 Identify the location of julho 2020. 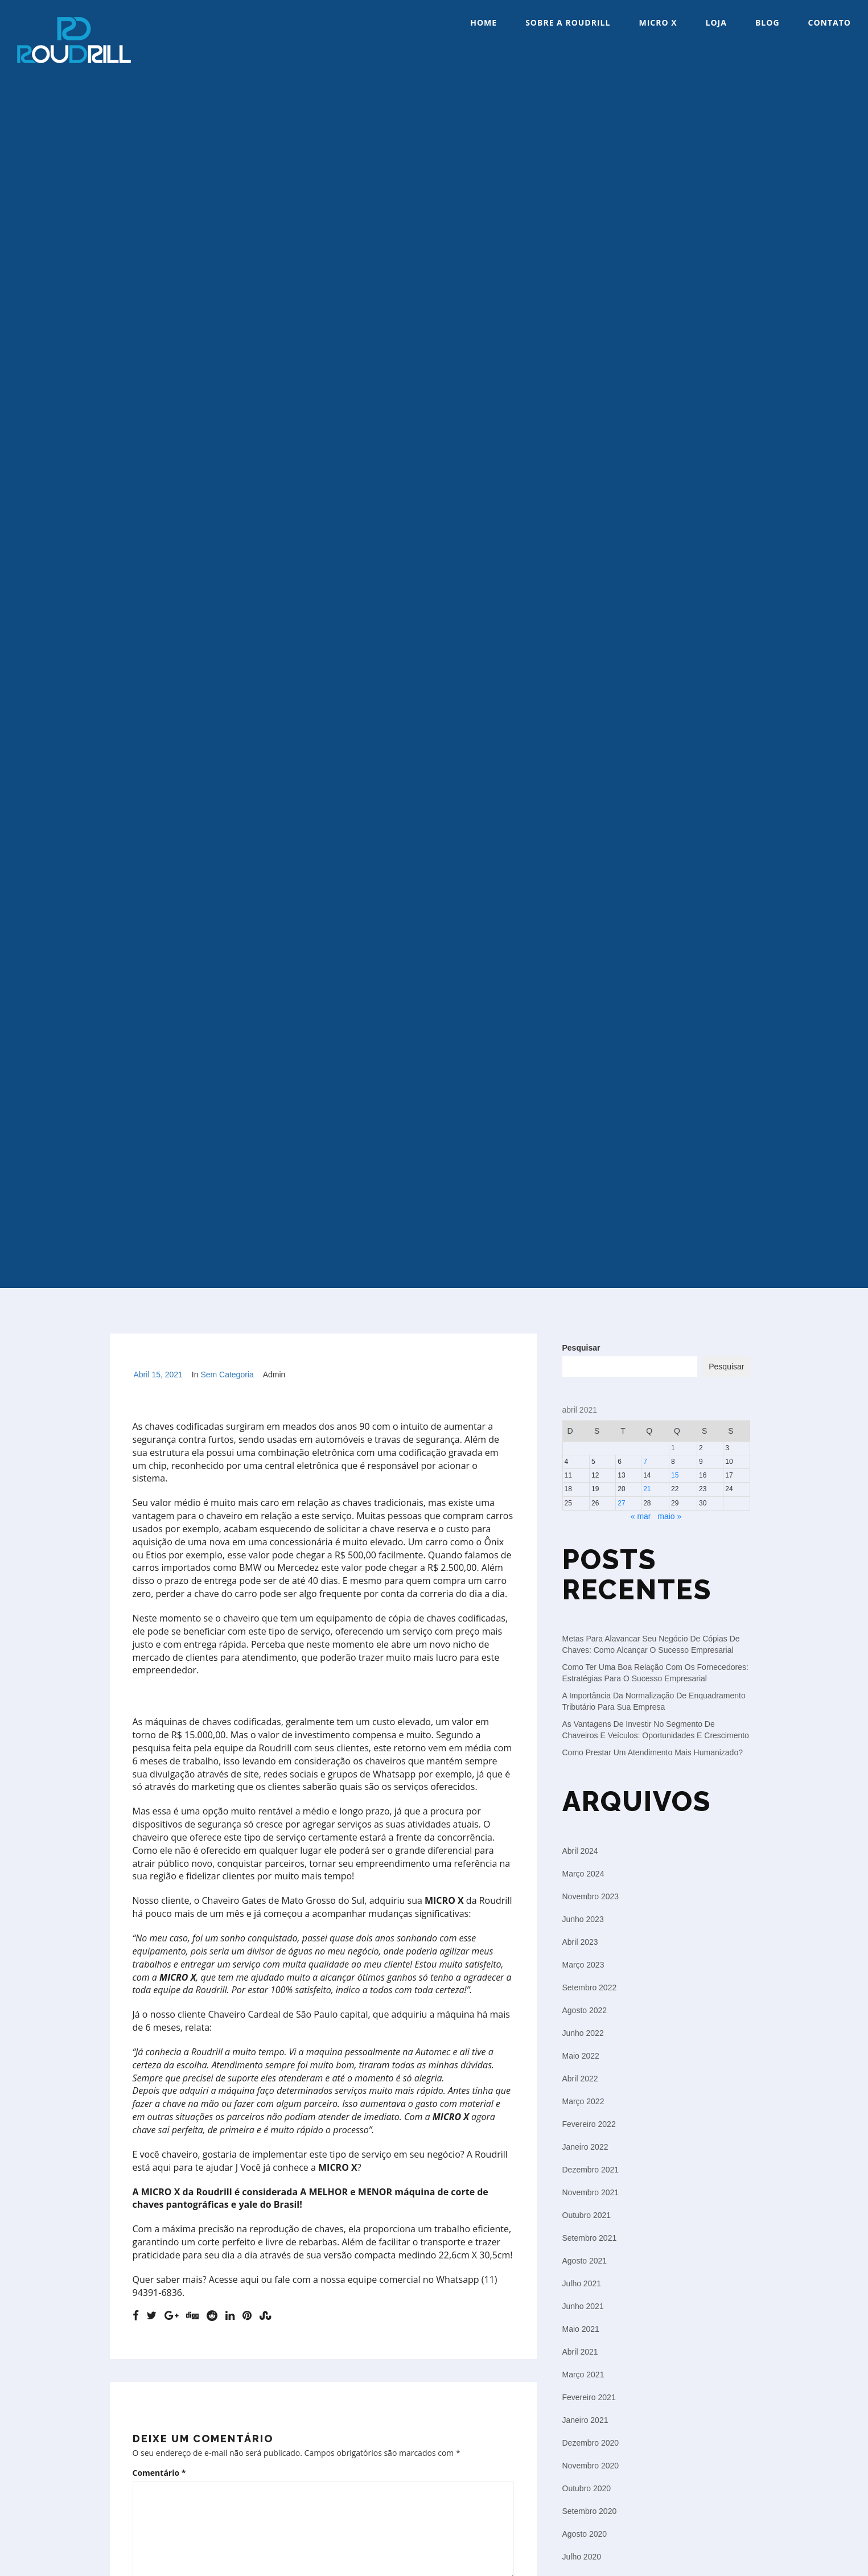
(582, 2556).